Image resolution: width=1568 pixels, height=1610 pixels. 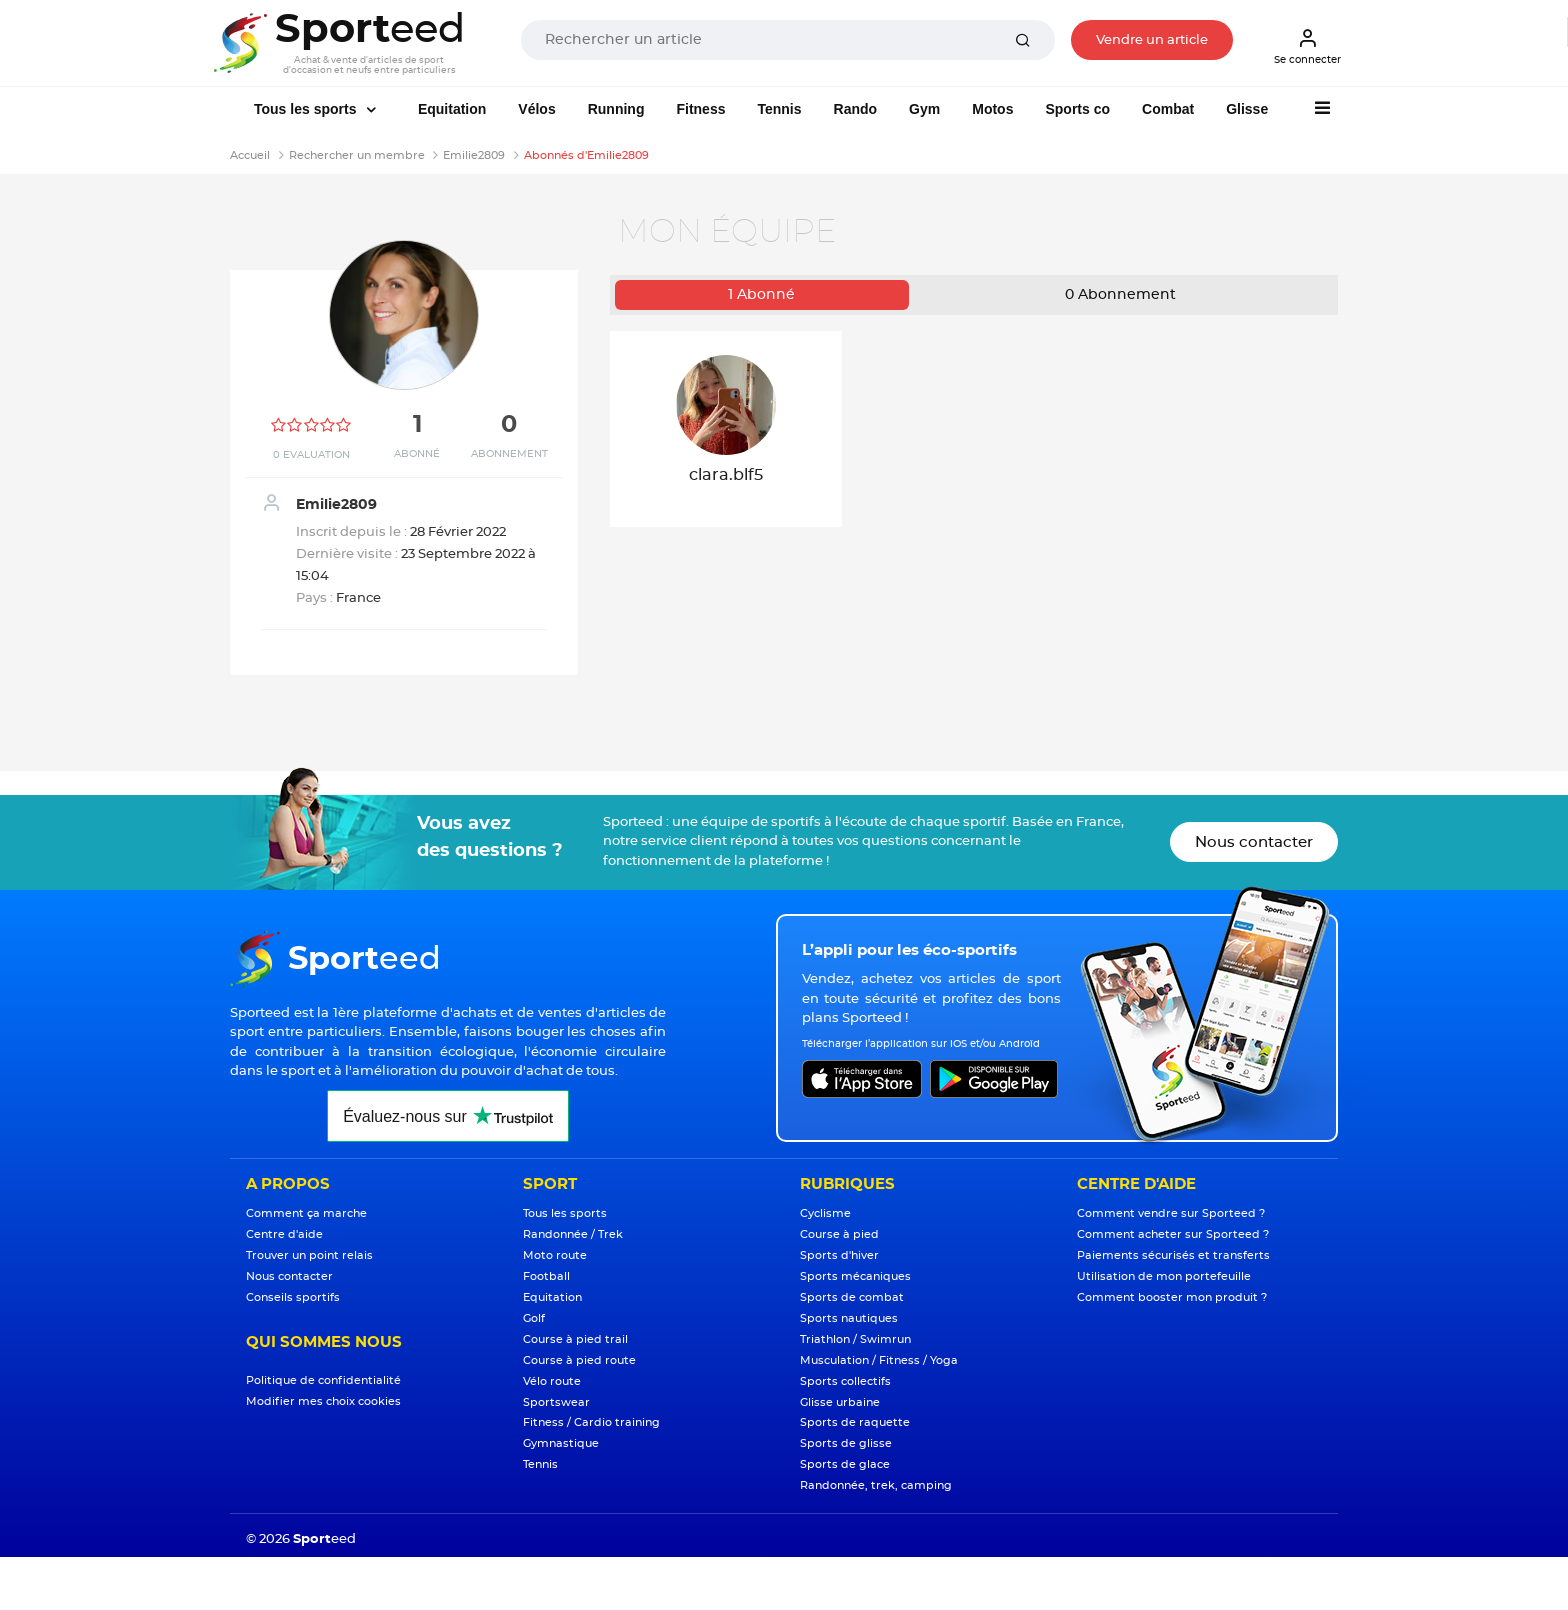 What do you see at coordinates (1307, 46) in the screenshot?
I see `Se connecter` at bounding box center [1307, 46].